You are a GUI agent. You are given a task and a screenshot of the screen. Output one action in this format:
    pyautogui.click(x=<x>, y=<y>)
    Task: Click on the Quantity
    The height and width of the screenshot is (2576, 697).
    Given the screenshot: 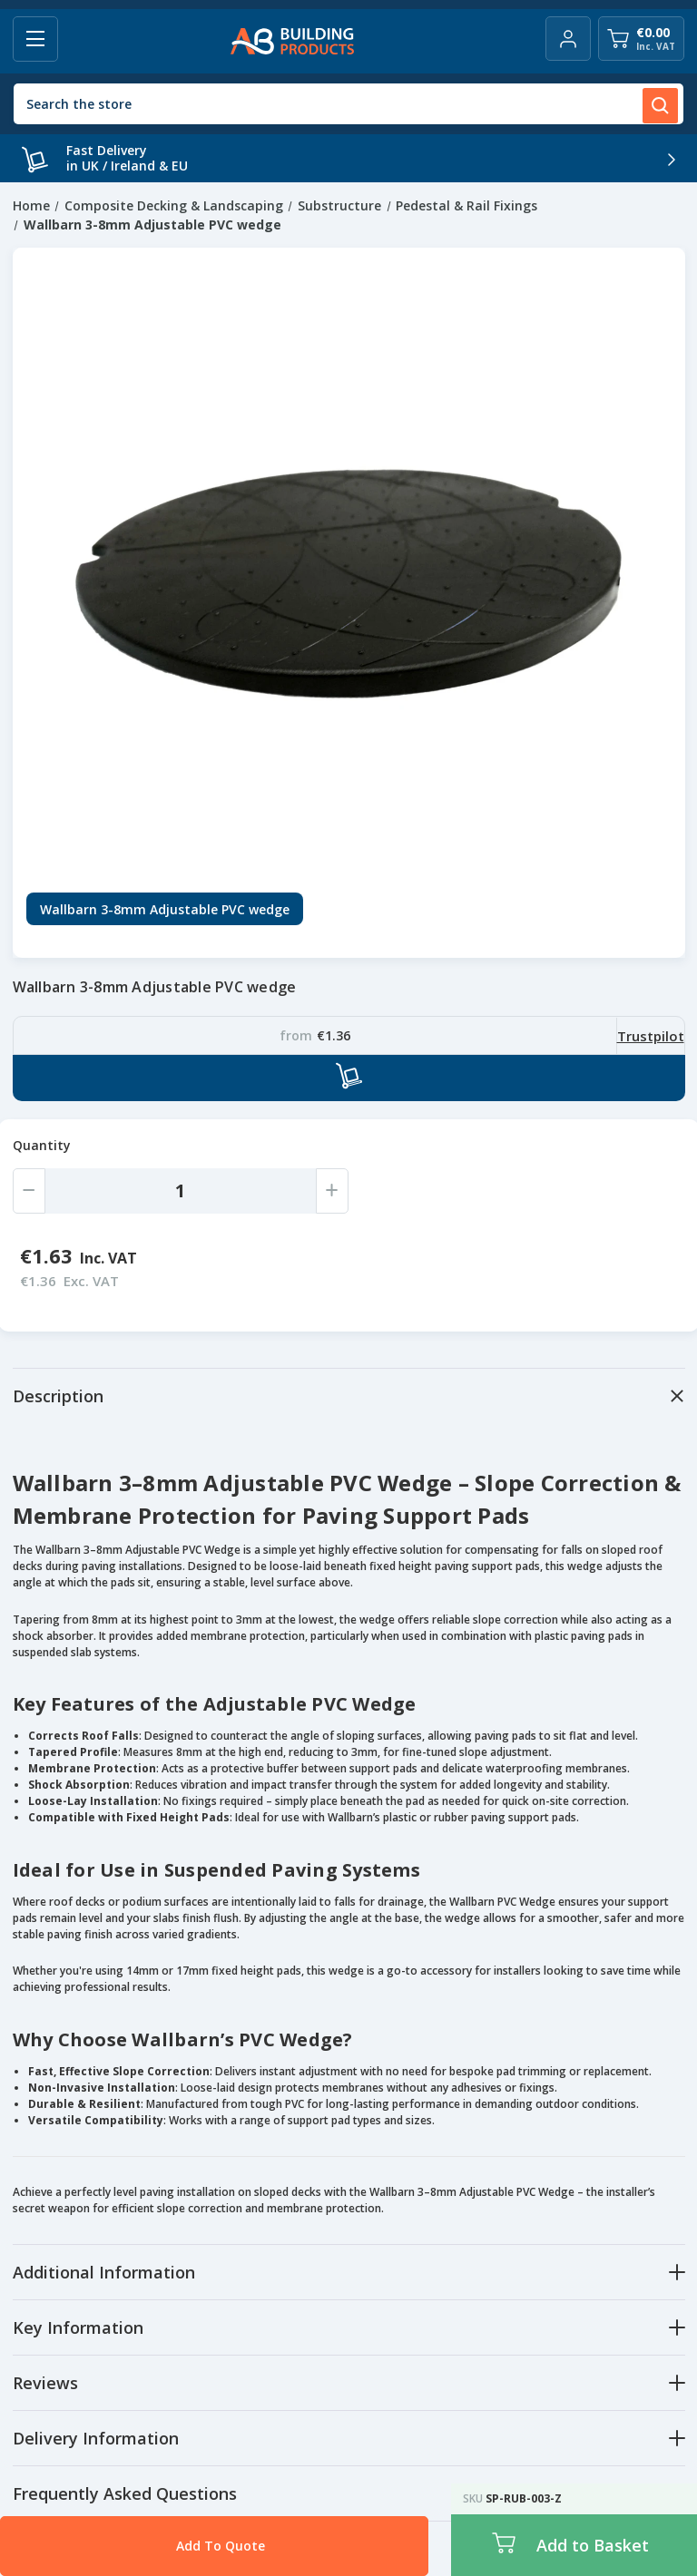 What is the action you would take?
    pyautogui.click(x=42, y=1145)
    